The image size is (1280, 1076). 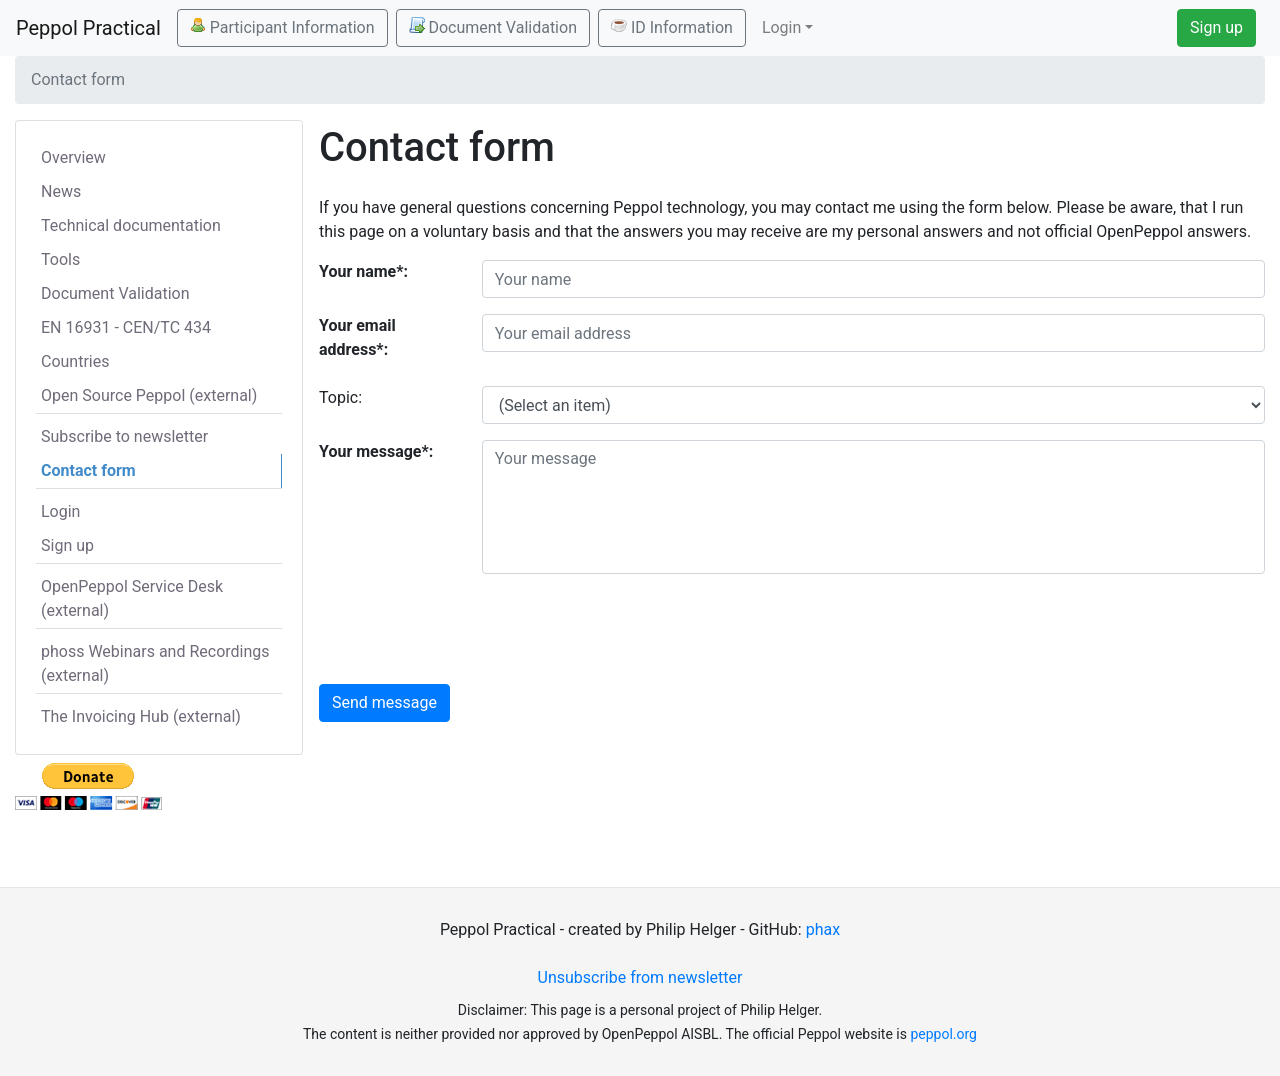 What do you see at coordinates (60, 259) in the screenshot?
I see `Tools` at bounding box center [60, 259].